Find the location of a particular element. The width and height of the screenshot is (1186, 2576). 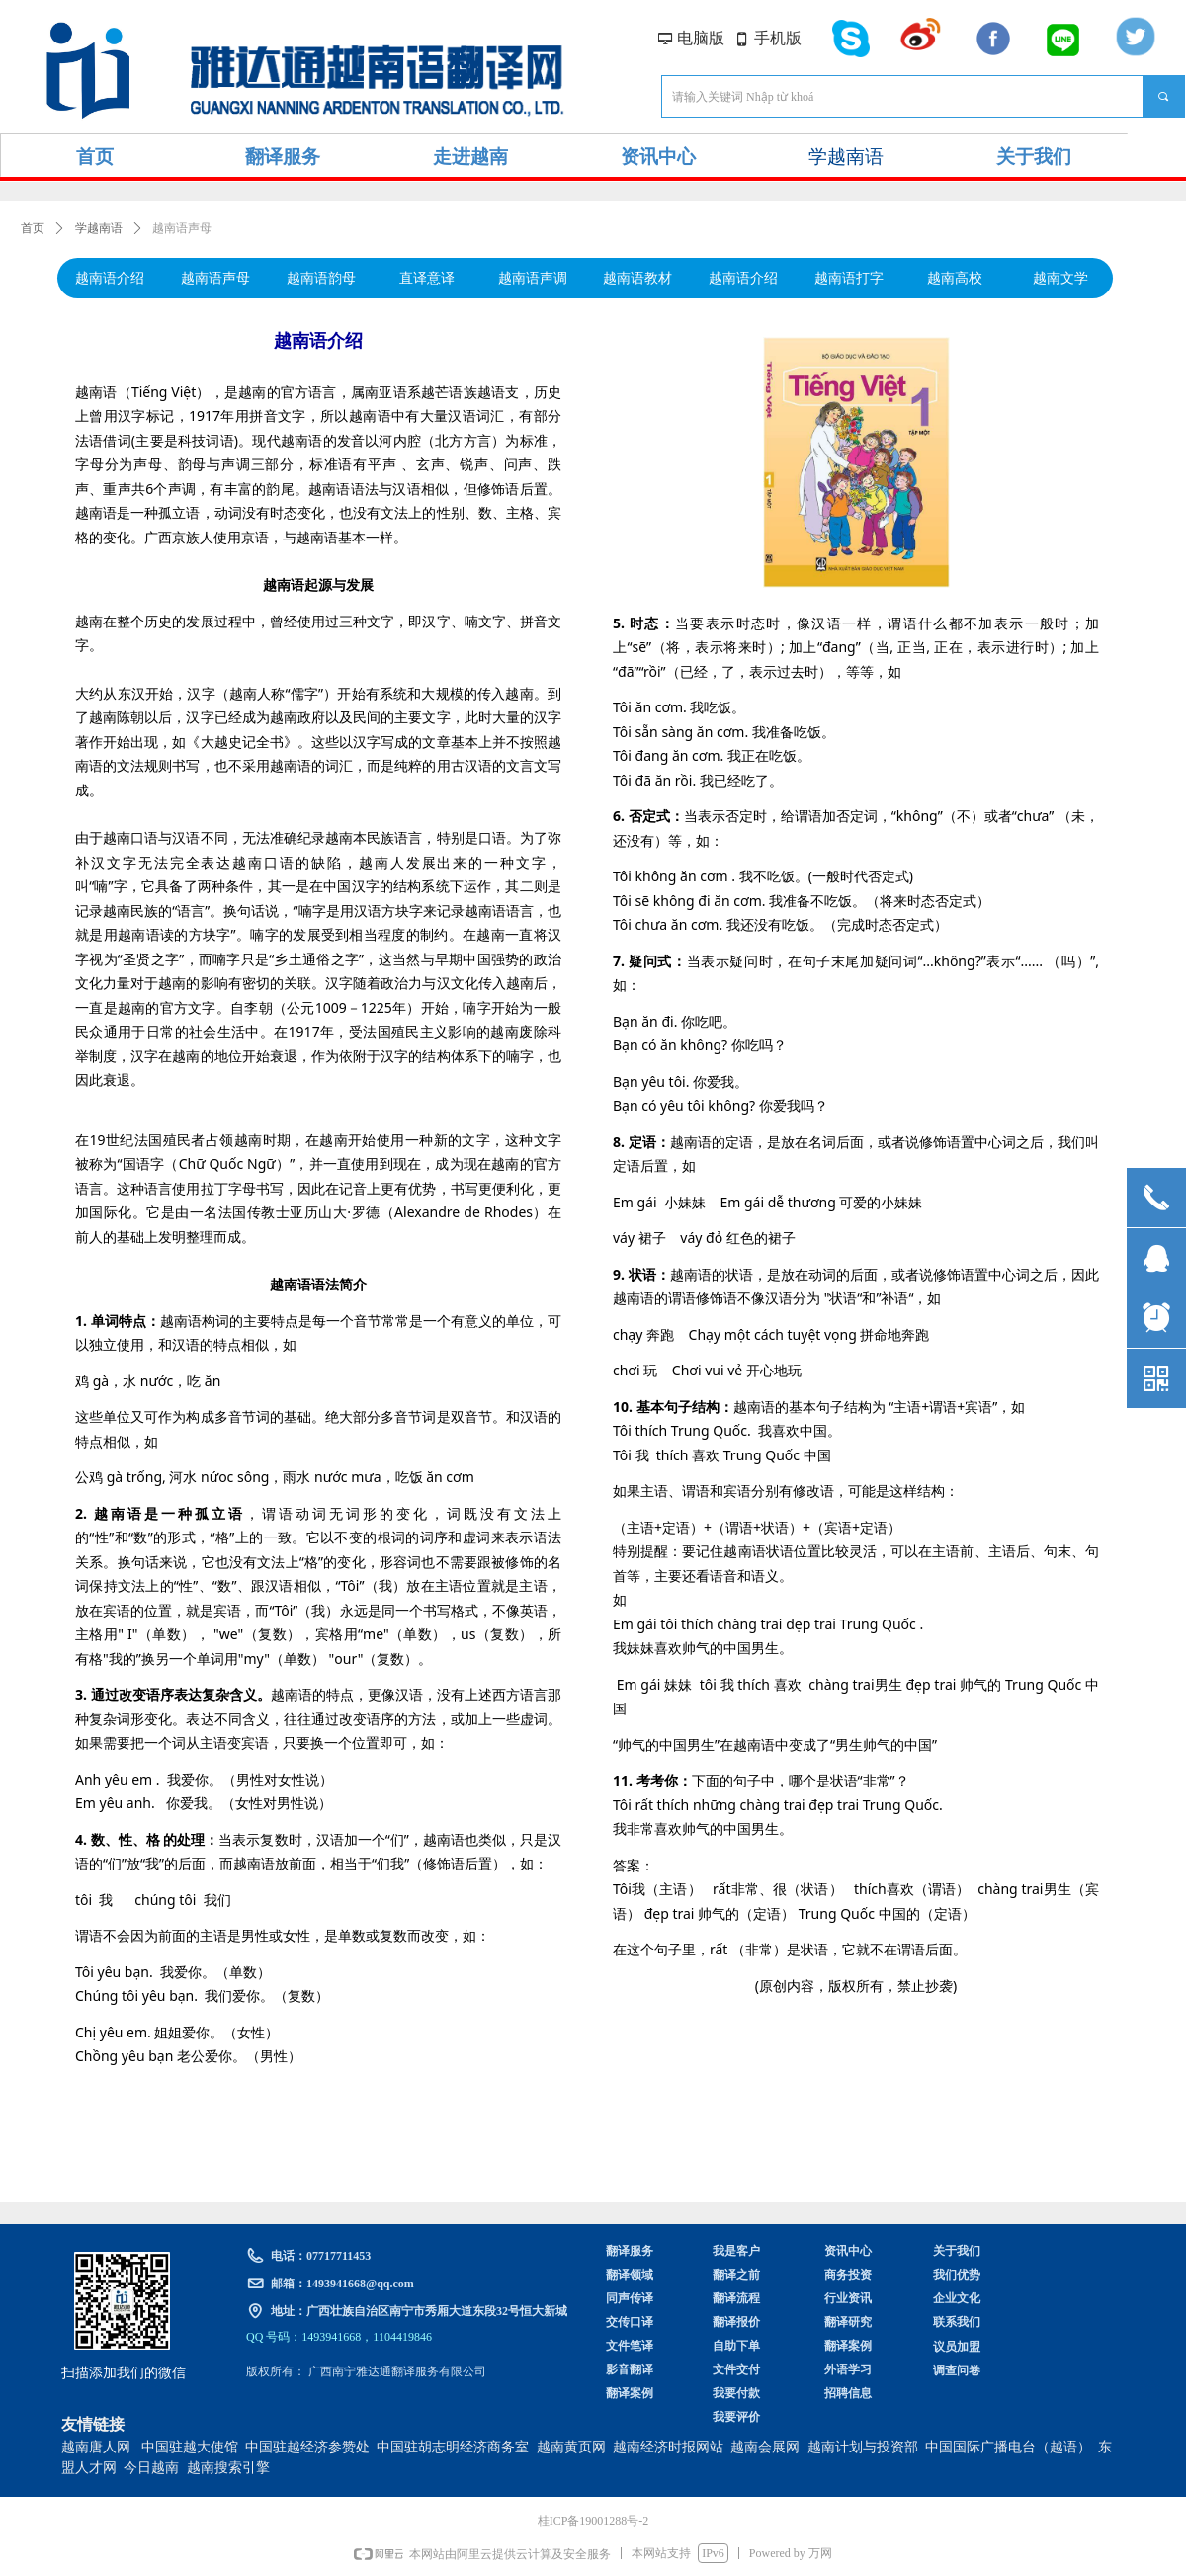

越南语声母 is located at coordinates (182, 228).